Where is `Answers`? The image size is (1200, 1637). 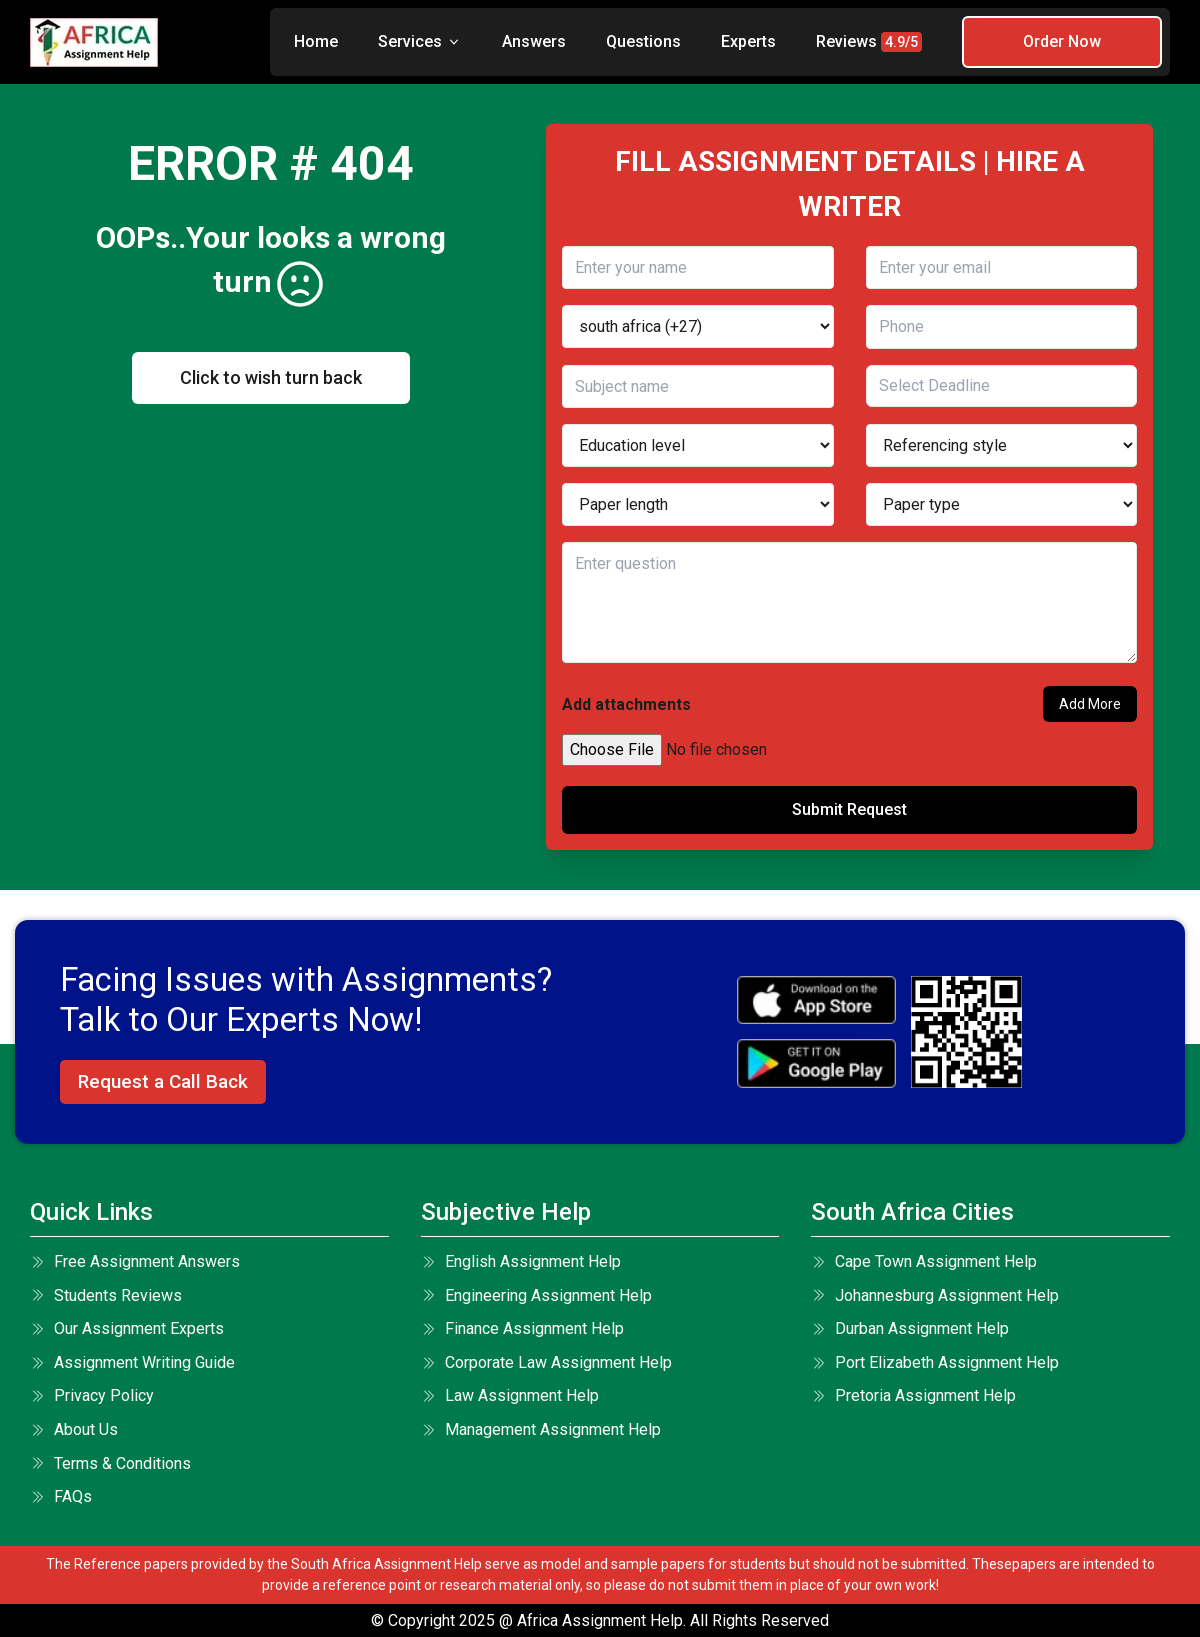 Answers is located at coordinates (534, 41).